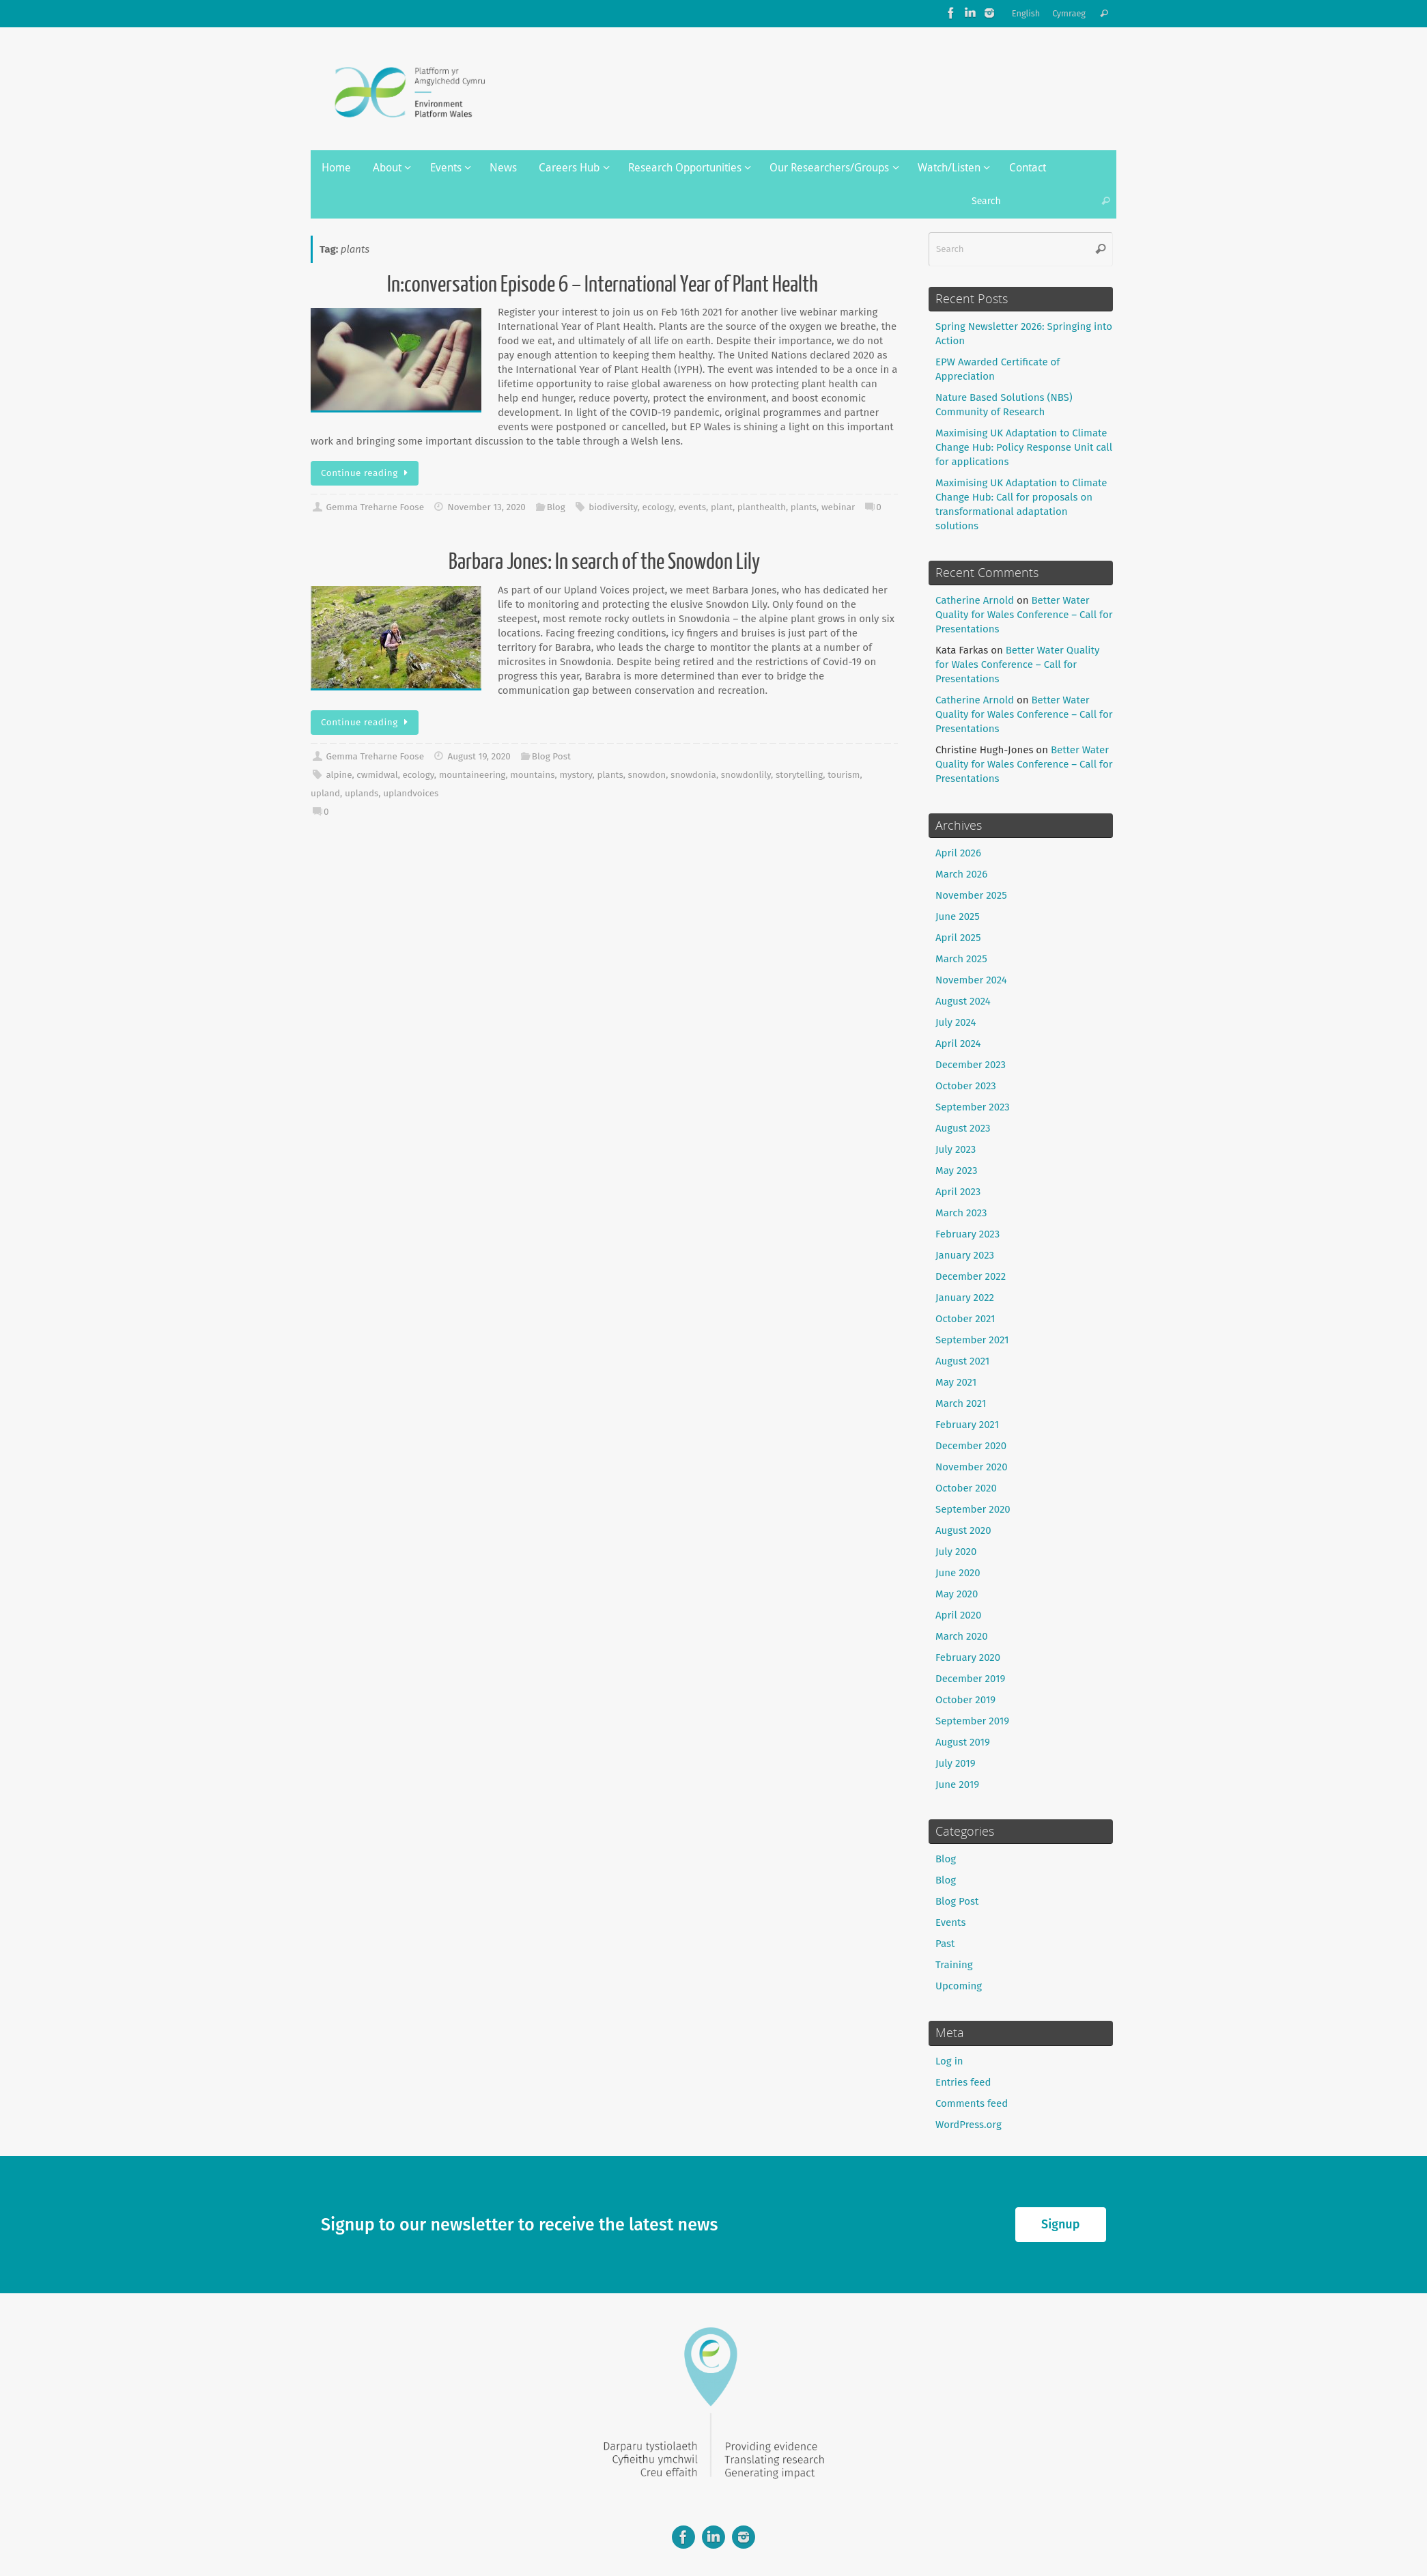 The image size is (1427, 2576). Describe the element at coordinates (361, 793) in the screenshot. I see `uplands` at that location.